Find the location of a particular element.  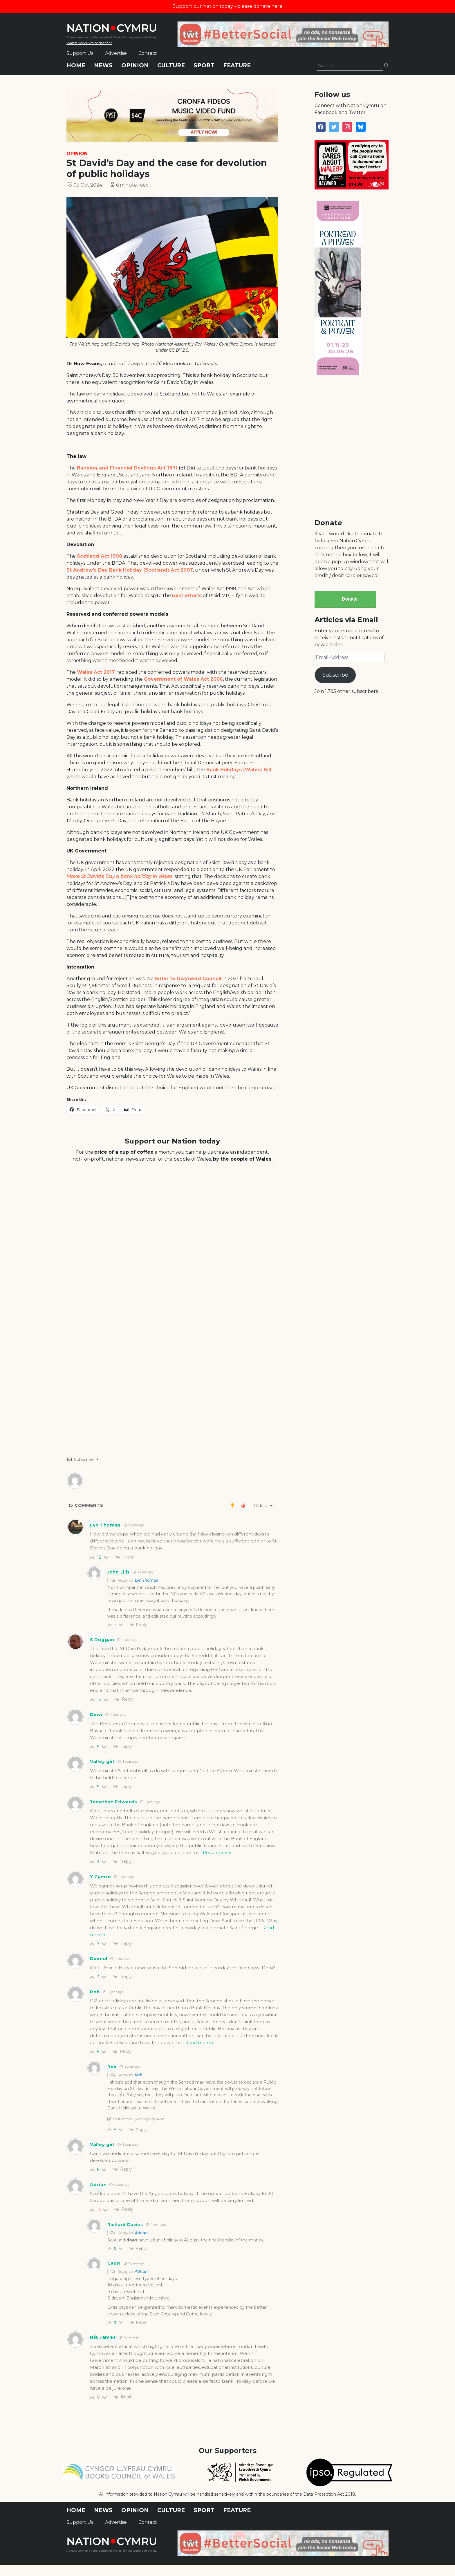

Bank Holidays (Wales) Bill is located at coordinates (238, 769).